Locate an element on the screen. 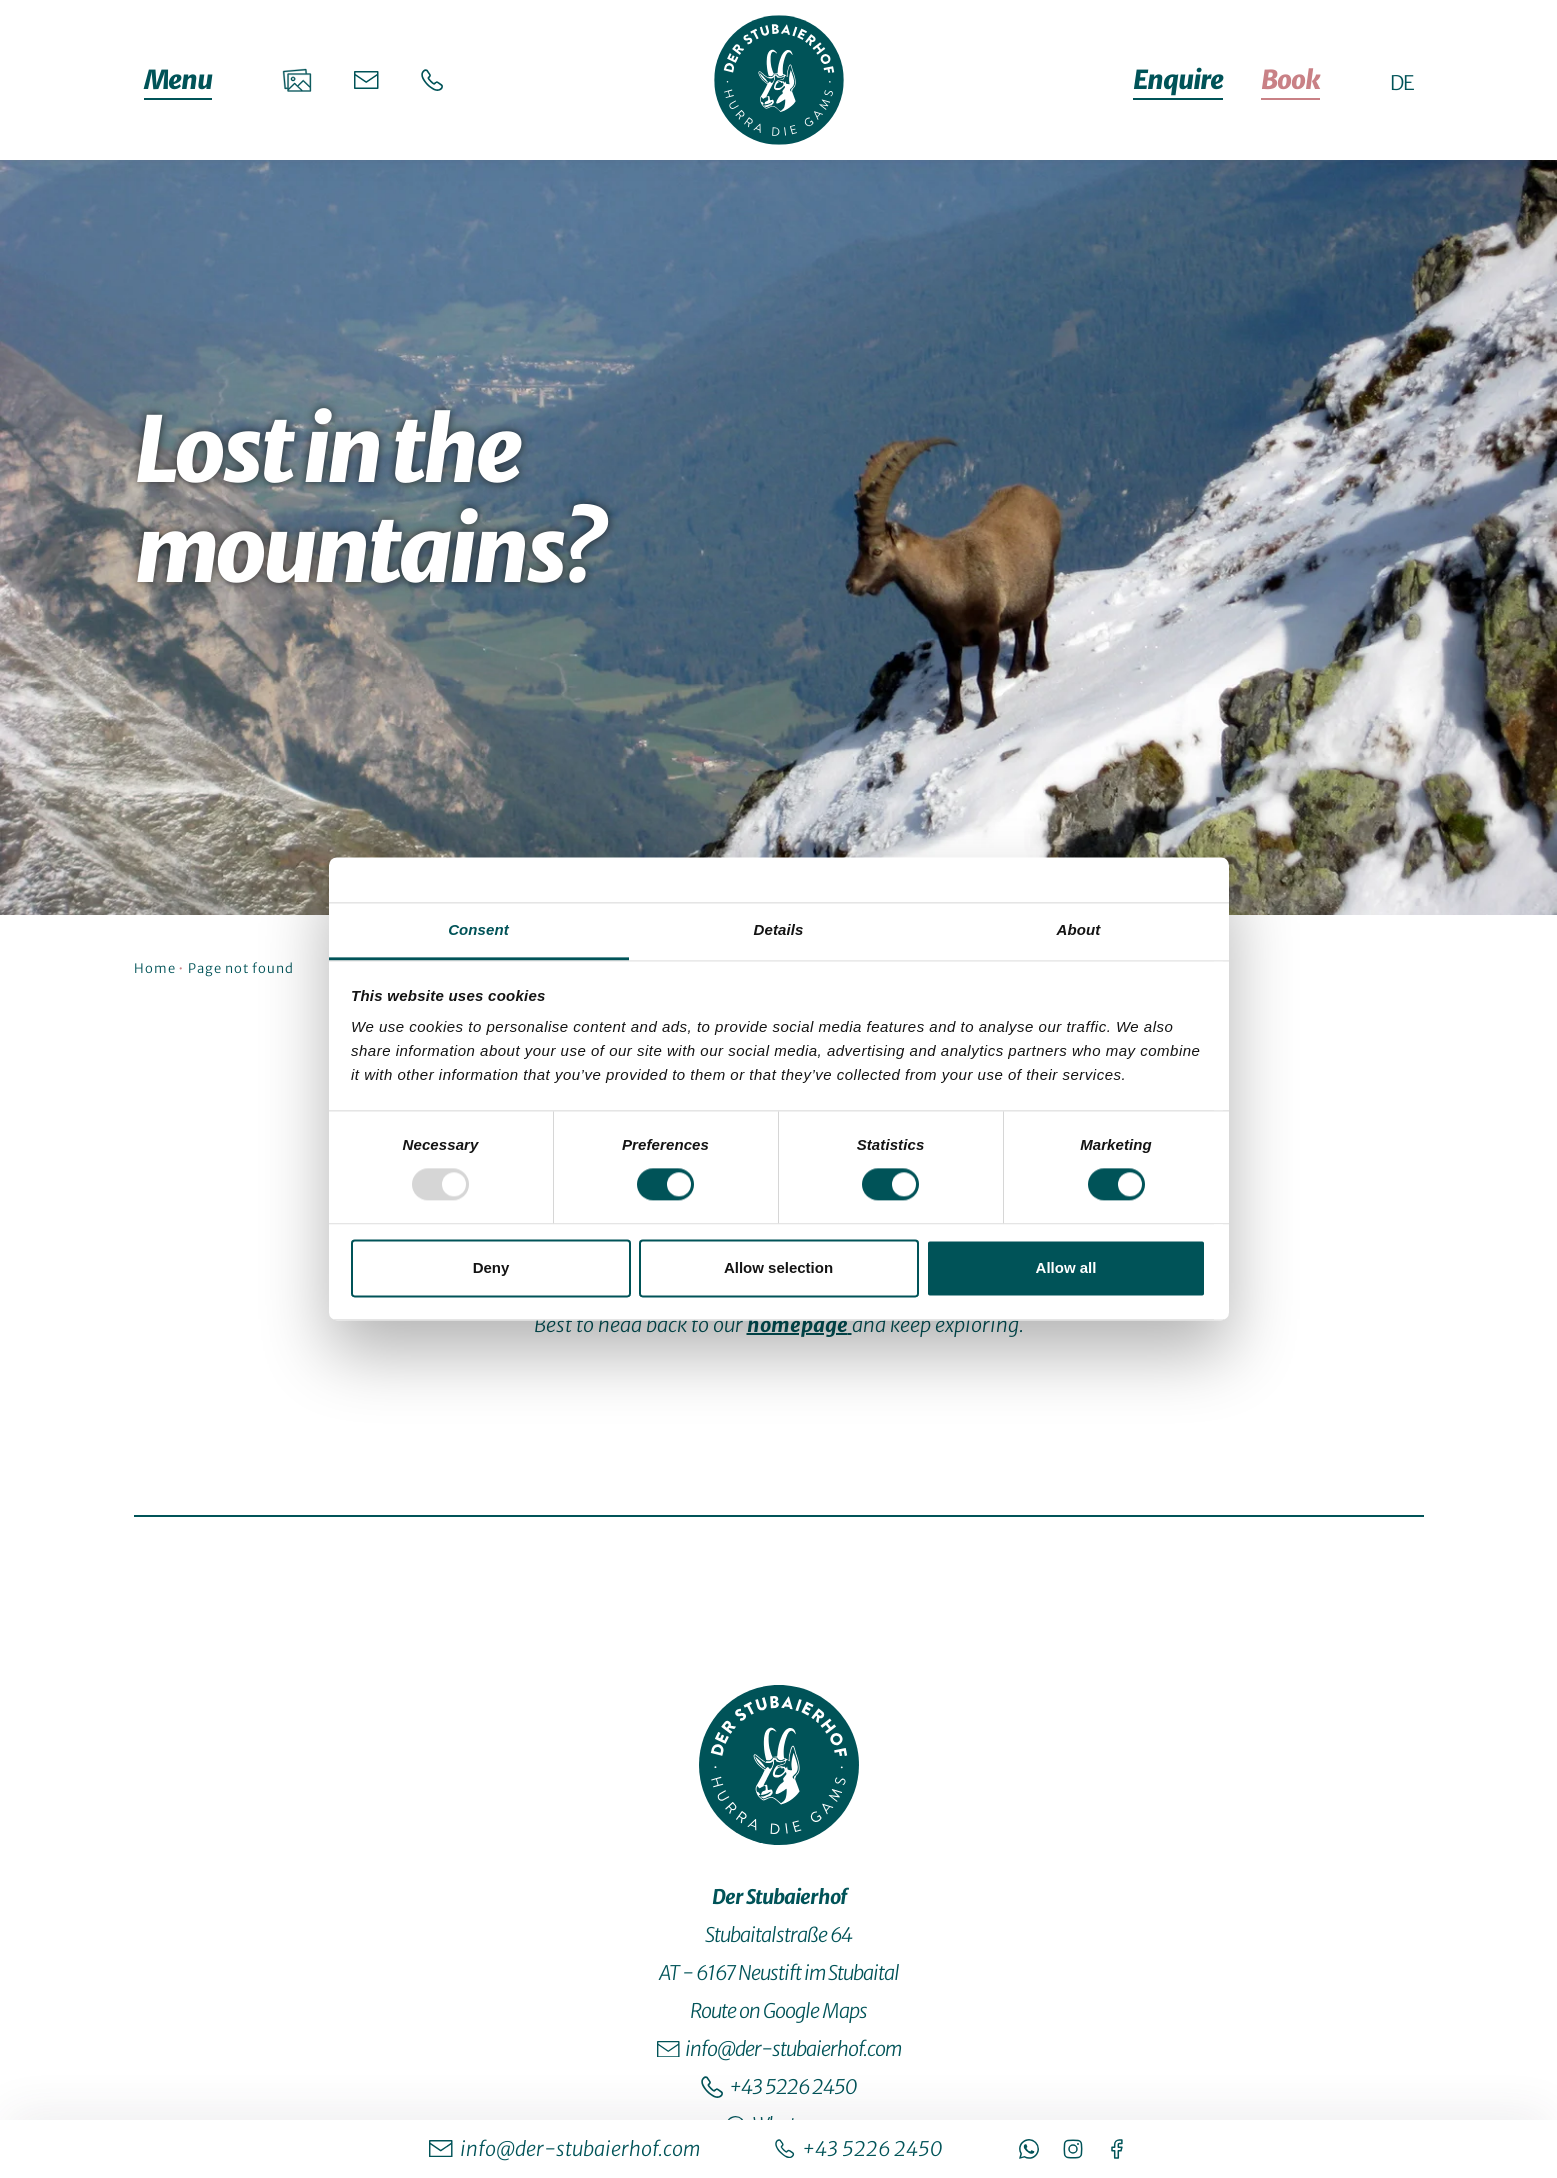 The image size is (1557, 2178). Details [tab] is located at coordinates (779, 929).